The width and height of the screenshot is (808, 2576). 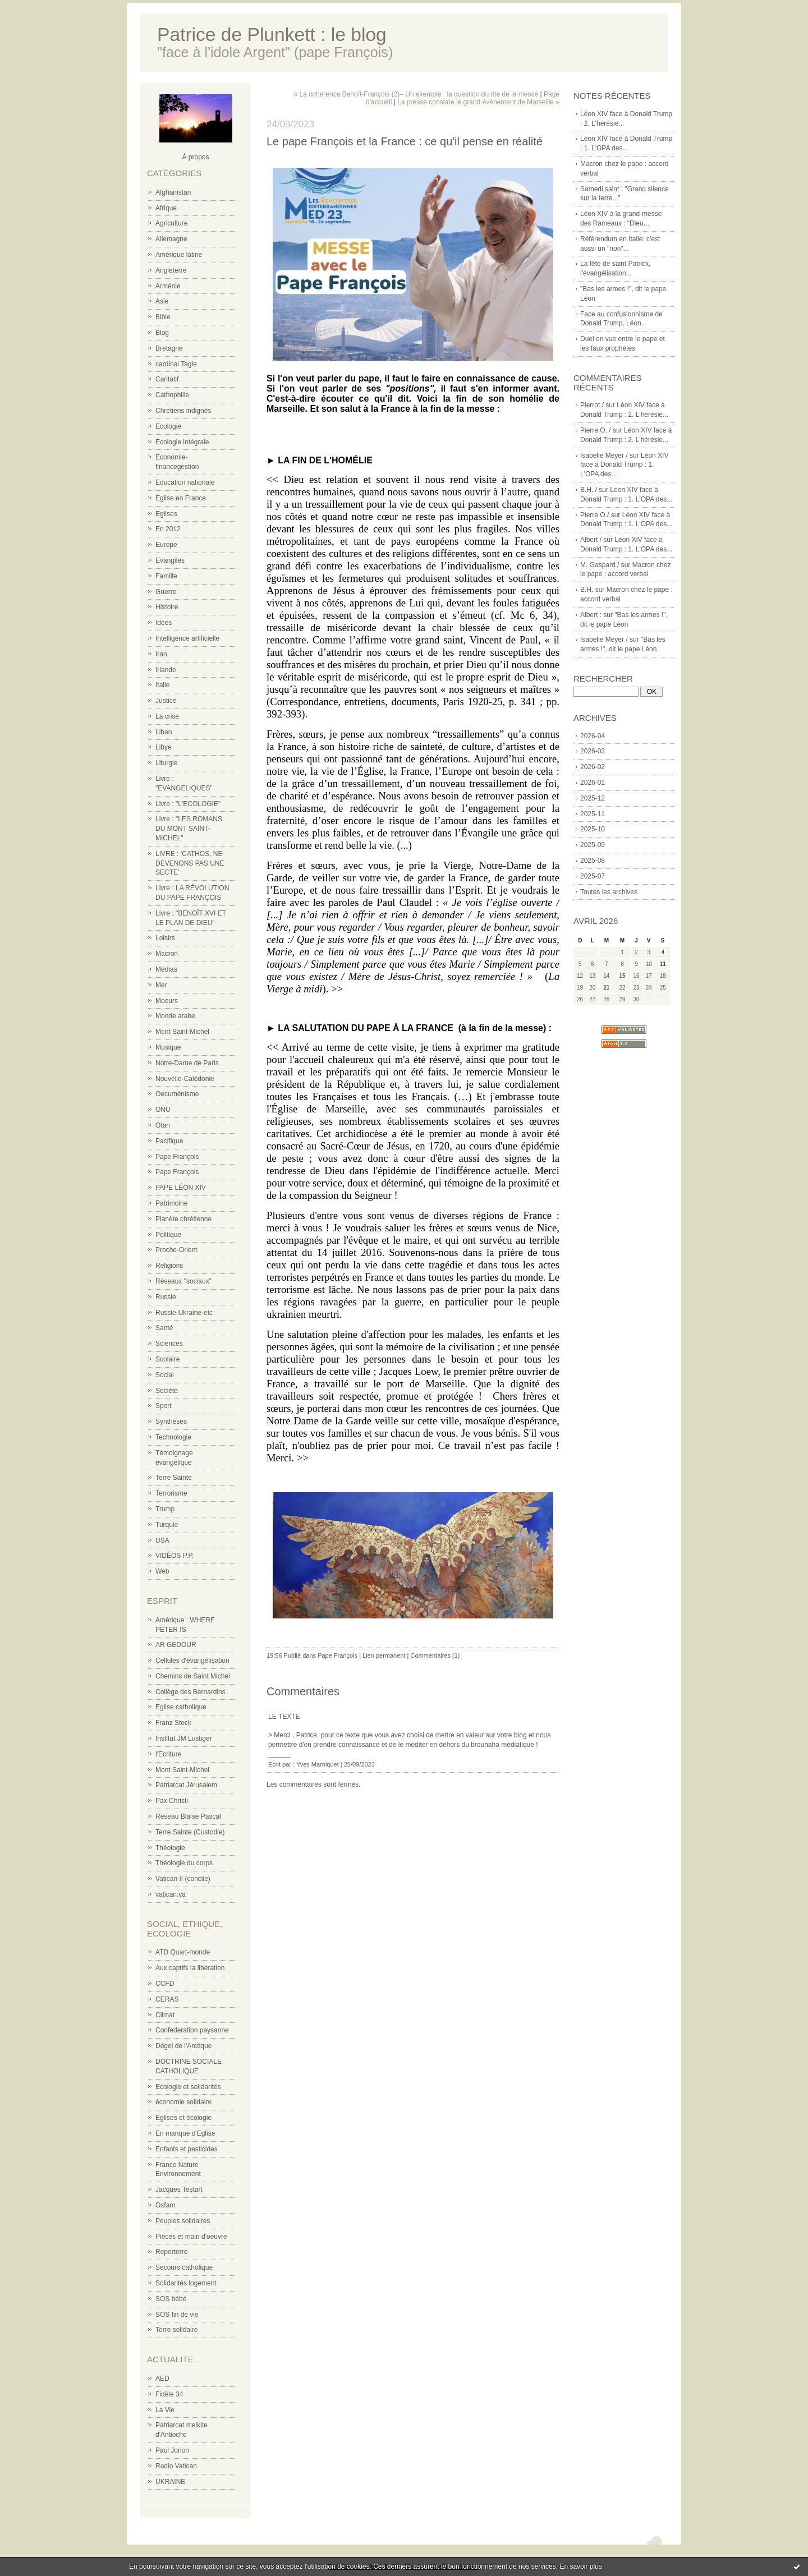 I want to click on Institut JM Lustiger, so click(x=183, y=1738).